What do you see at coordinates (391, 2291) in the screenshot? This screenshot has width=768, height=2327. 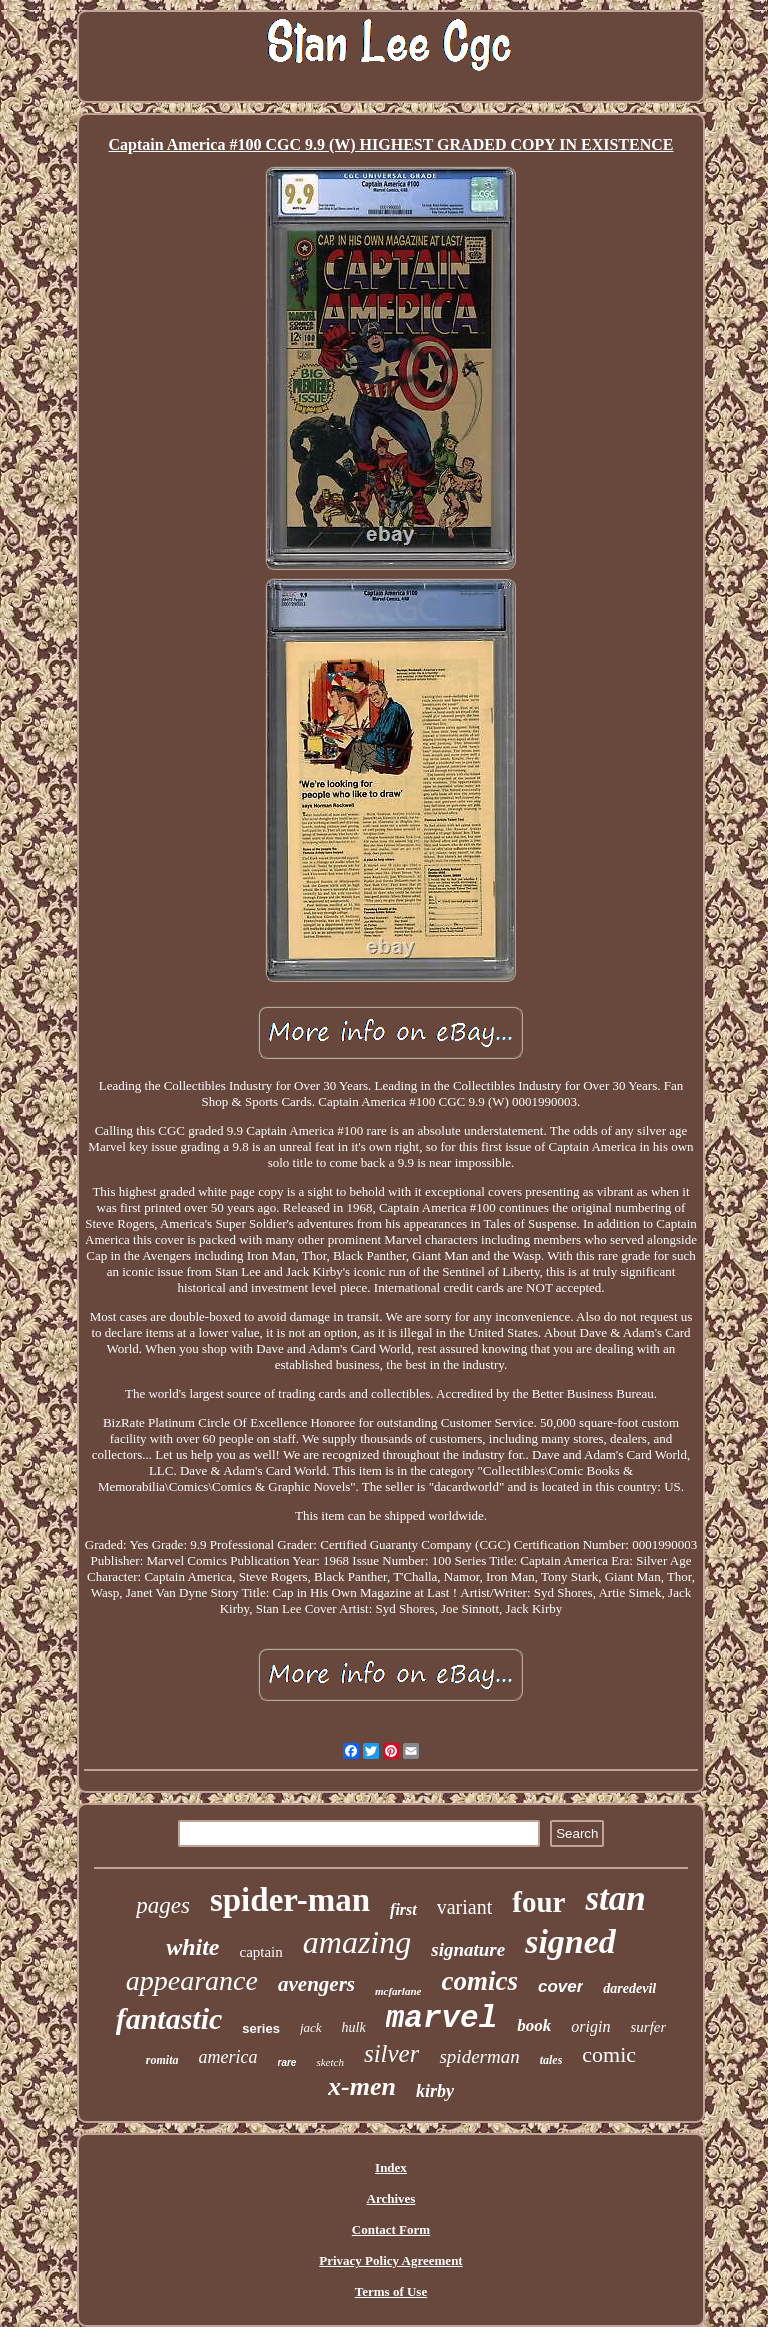 I see `Terms of Use` at bounding box center [391, 2291].